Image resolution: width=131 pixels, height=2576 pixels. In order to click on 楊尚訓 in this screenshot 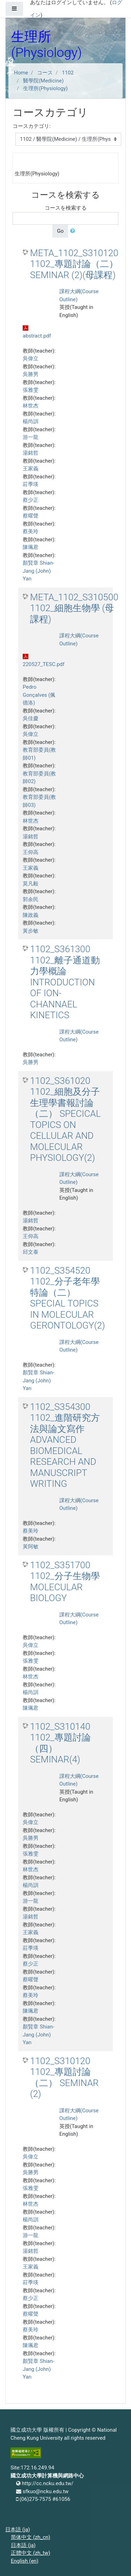, I will do `click(30, 421)`.